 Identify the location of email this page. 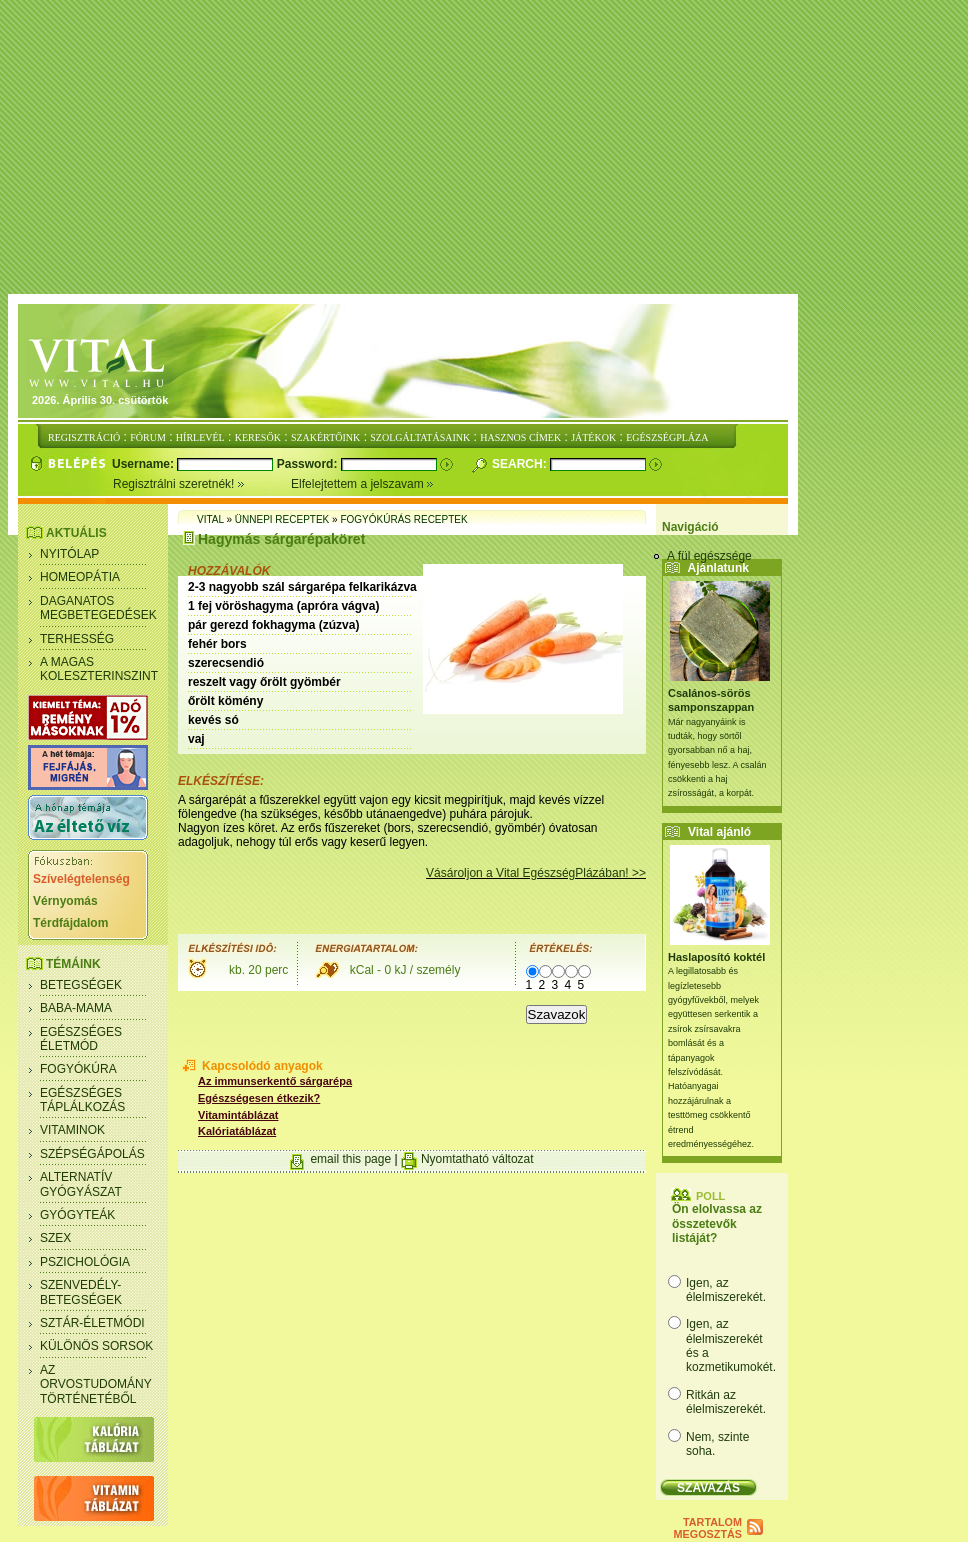
(350, 1159).